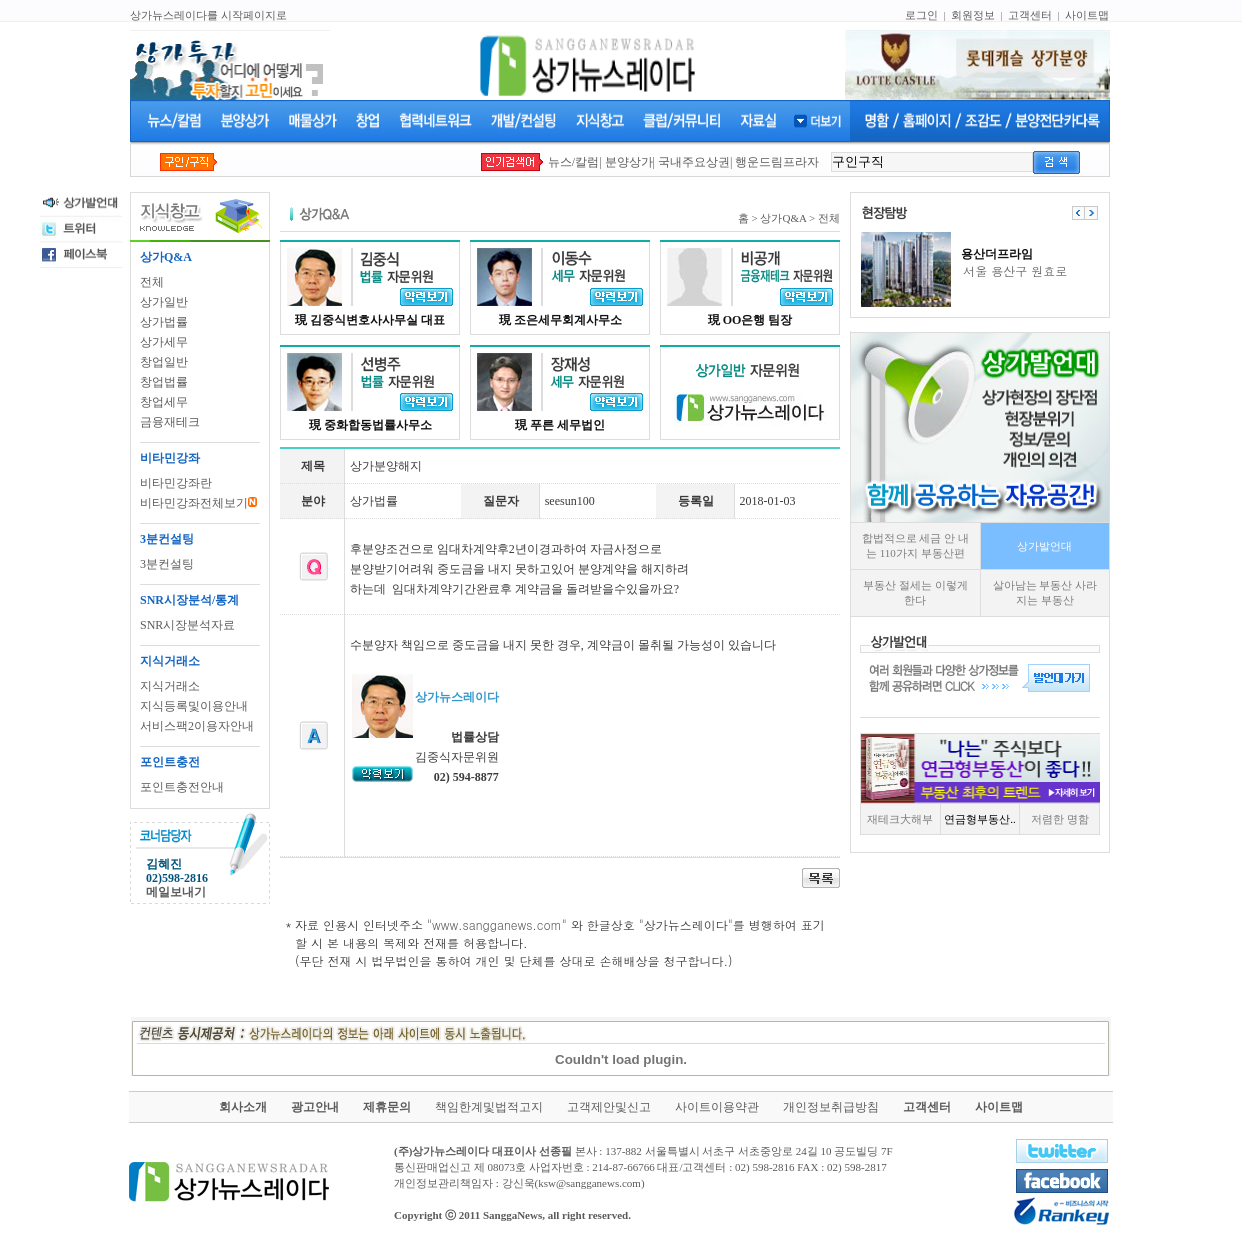 The image size is (1242, 1242). I want to click on 창업세무, so click(164, 402).